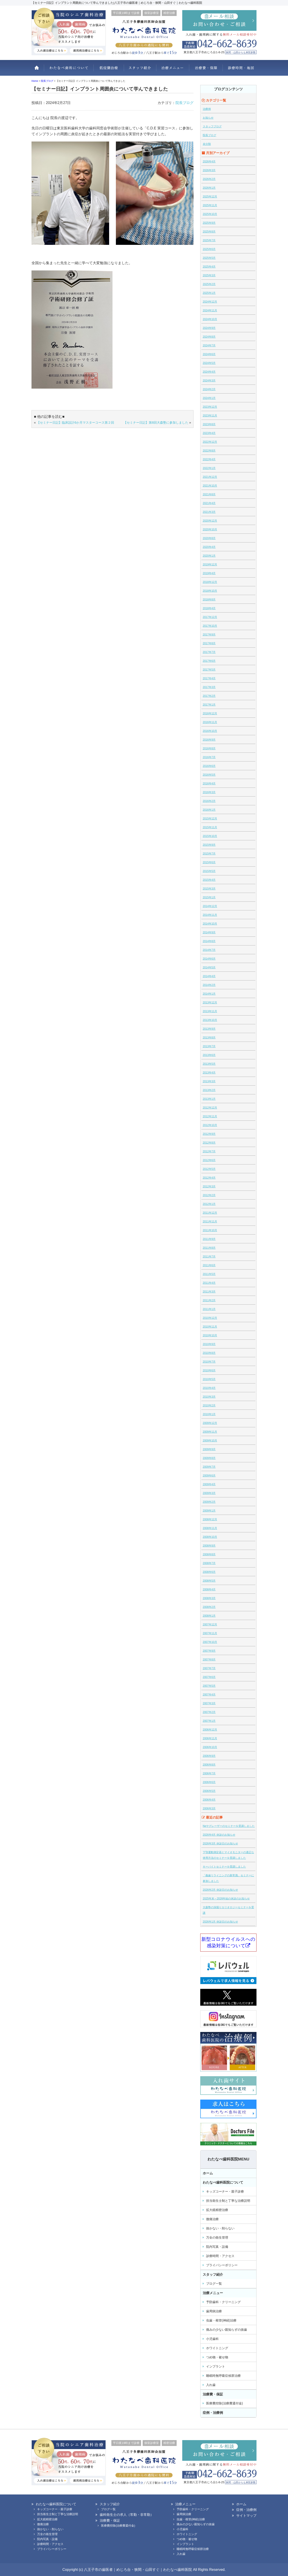 Image resolution: width=288 pixels, height=2576 pixels. What do you see at coordinates (209, 1650) in the screenshot?
I see `2007年9月` at bounding box center [209, 1650].